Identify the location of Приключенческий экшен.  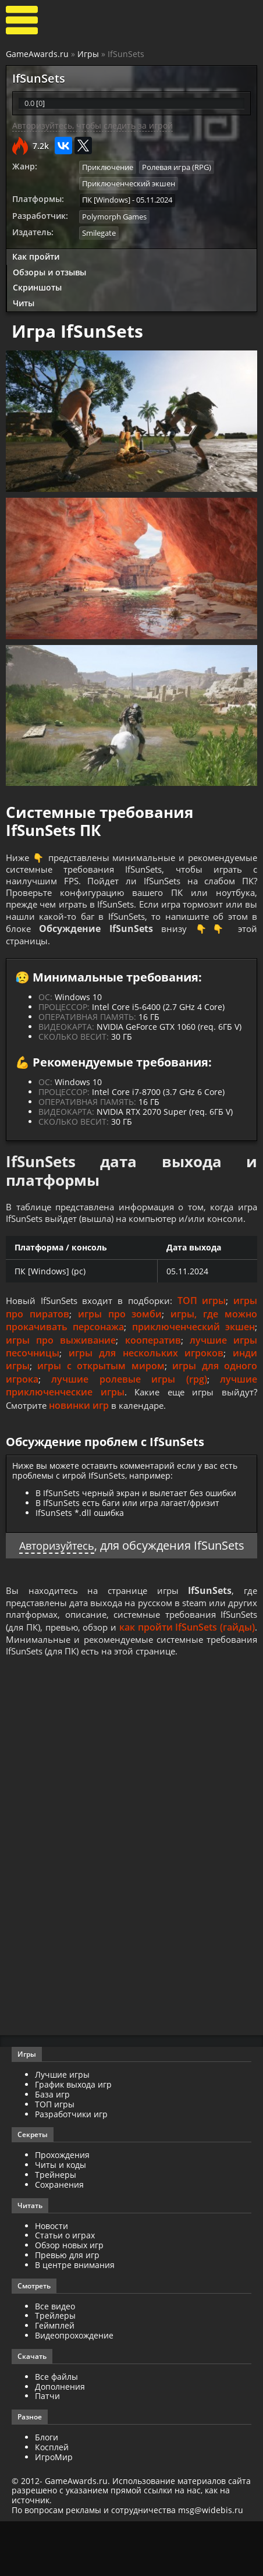
(128, 183).